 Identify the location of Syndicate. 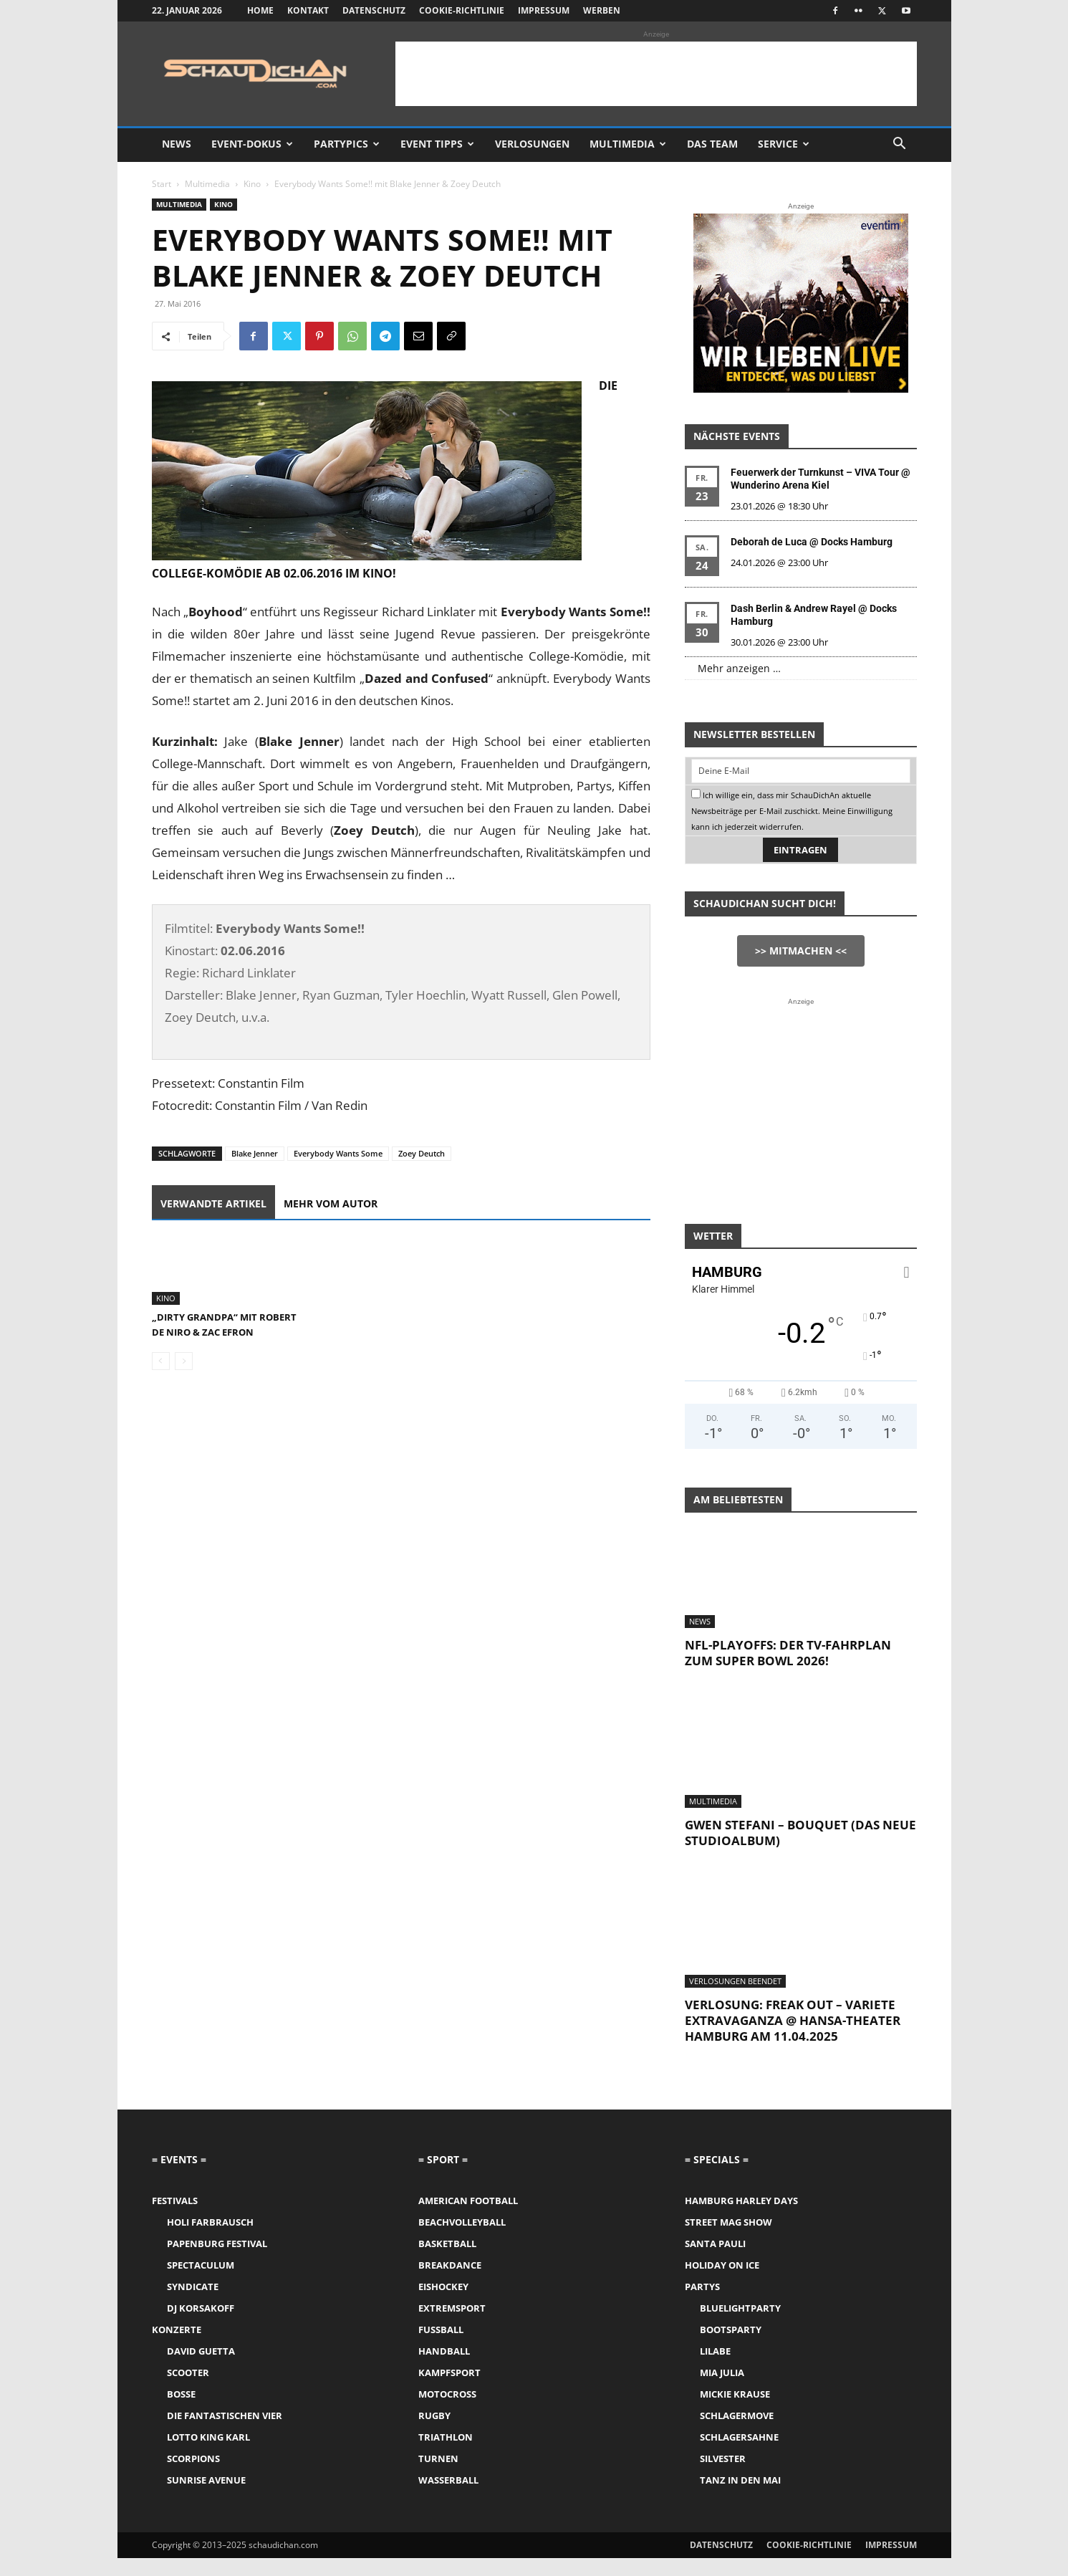
(192, 2304).